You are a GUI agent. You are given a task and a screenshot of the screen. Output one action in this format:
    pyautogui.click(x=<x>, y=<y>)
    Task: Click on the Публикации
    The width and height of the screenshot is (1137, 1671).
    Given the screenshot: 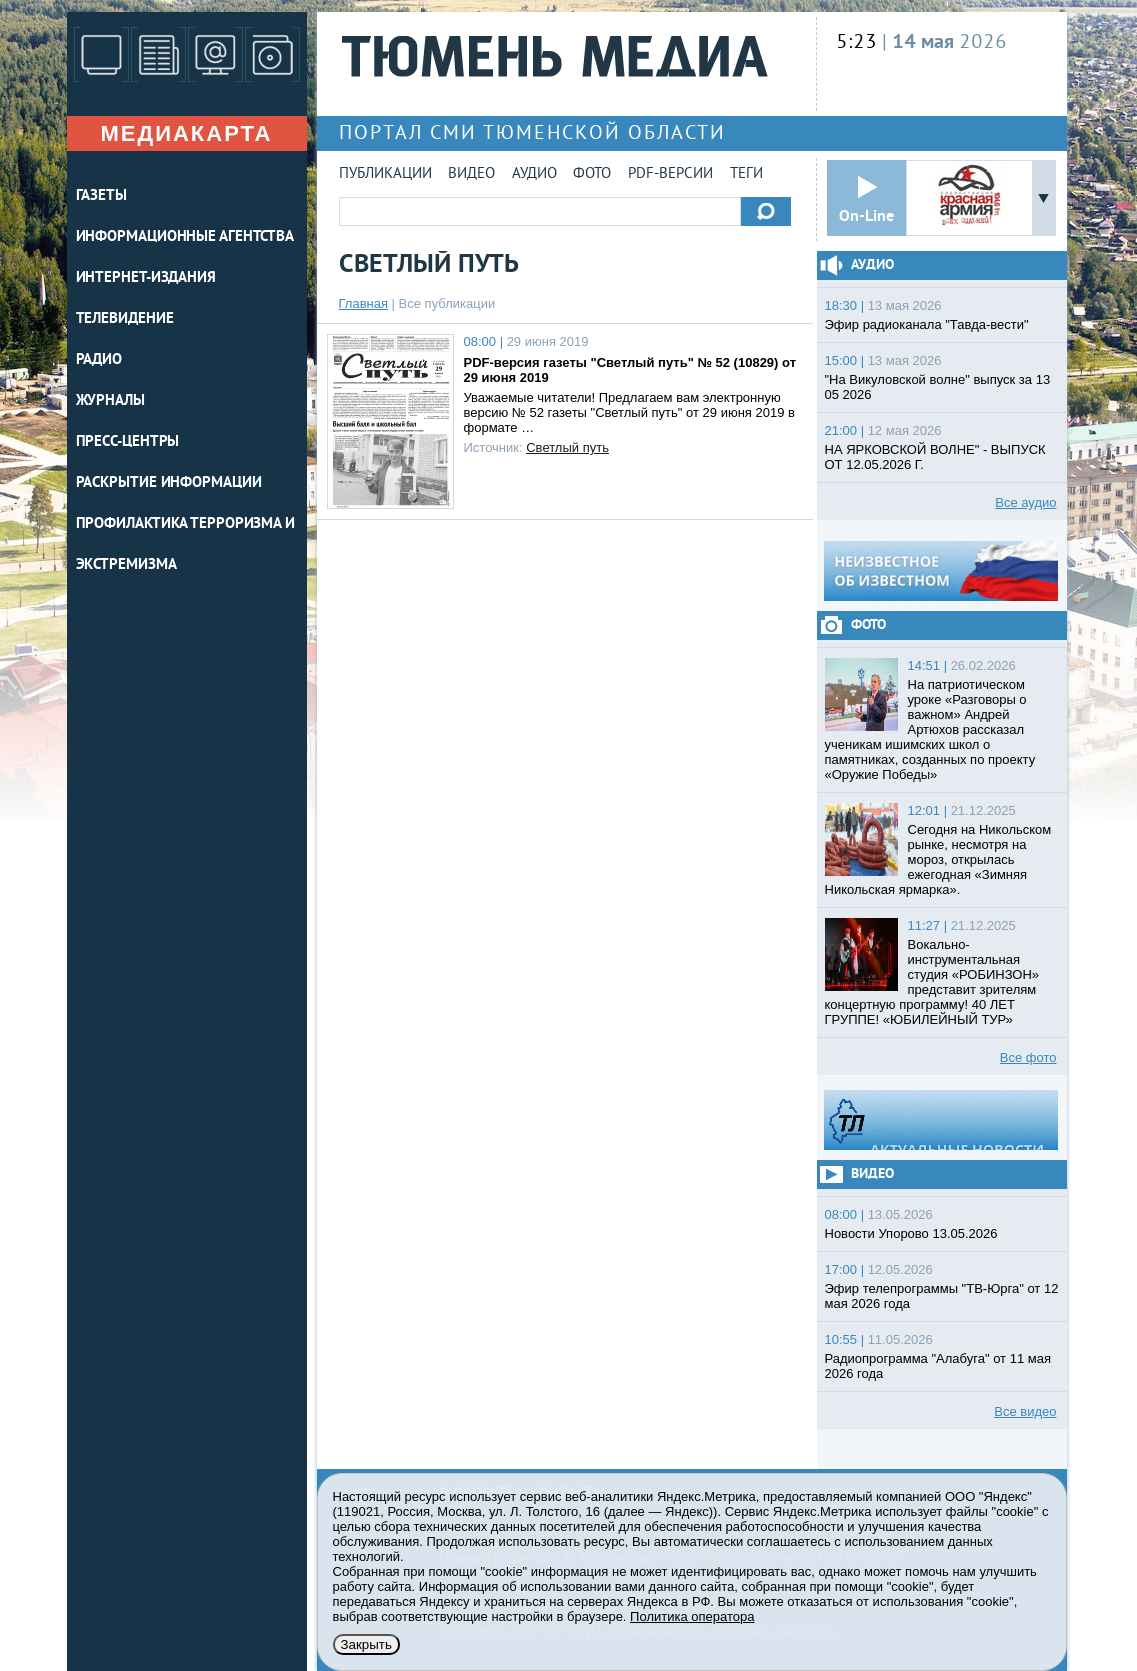 What is the action you would take?
    pyautogui.click(x=385, y=174)
    